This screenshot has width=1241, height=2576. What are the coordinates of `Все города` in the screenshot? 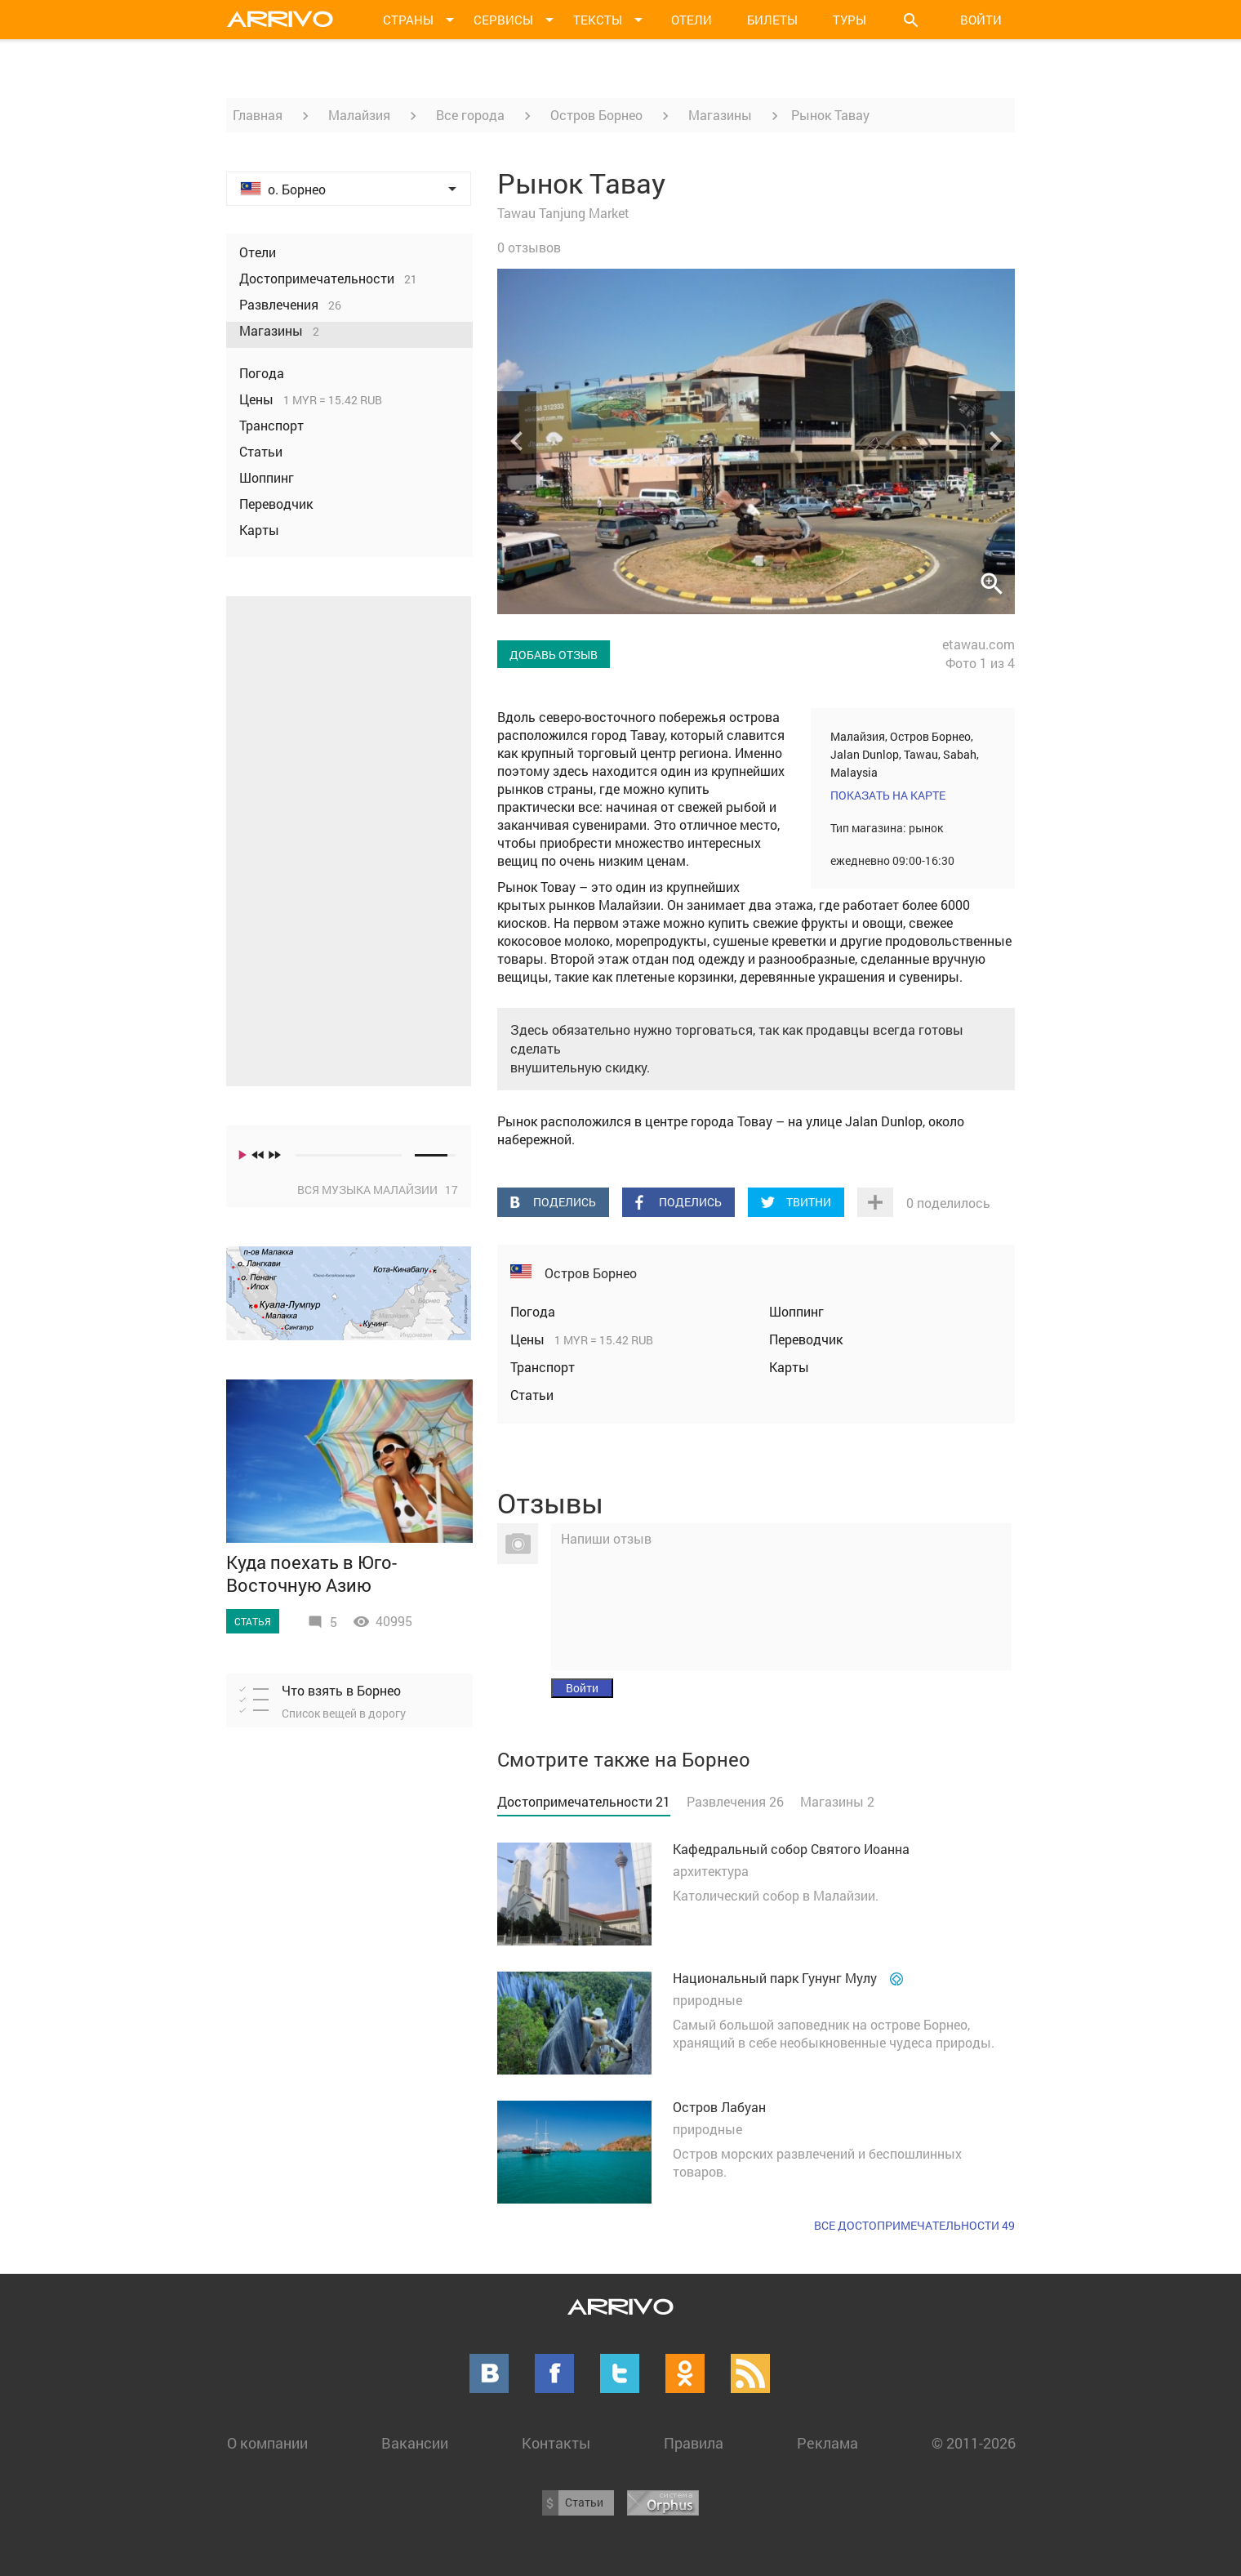 It's located at (470, 114).